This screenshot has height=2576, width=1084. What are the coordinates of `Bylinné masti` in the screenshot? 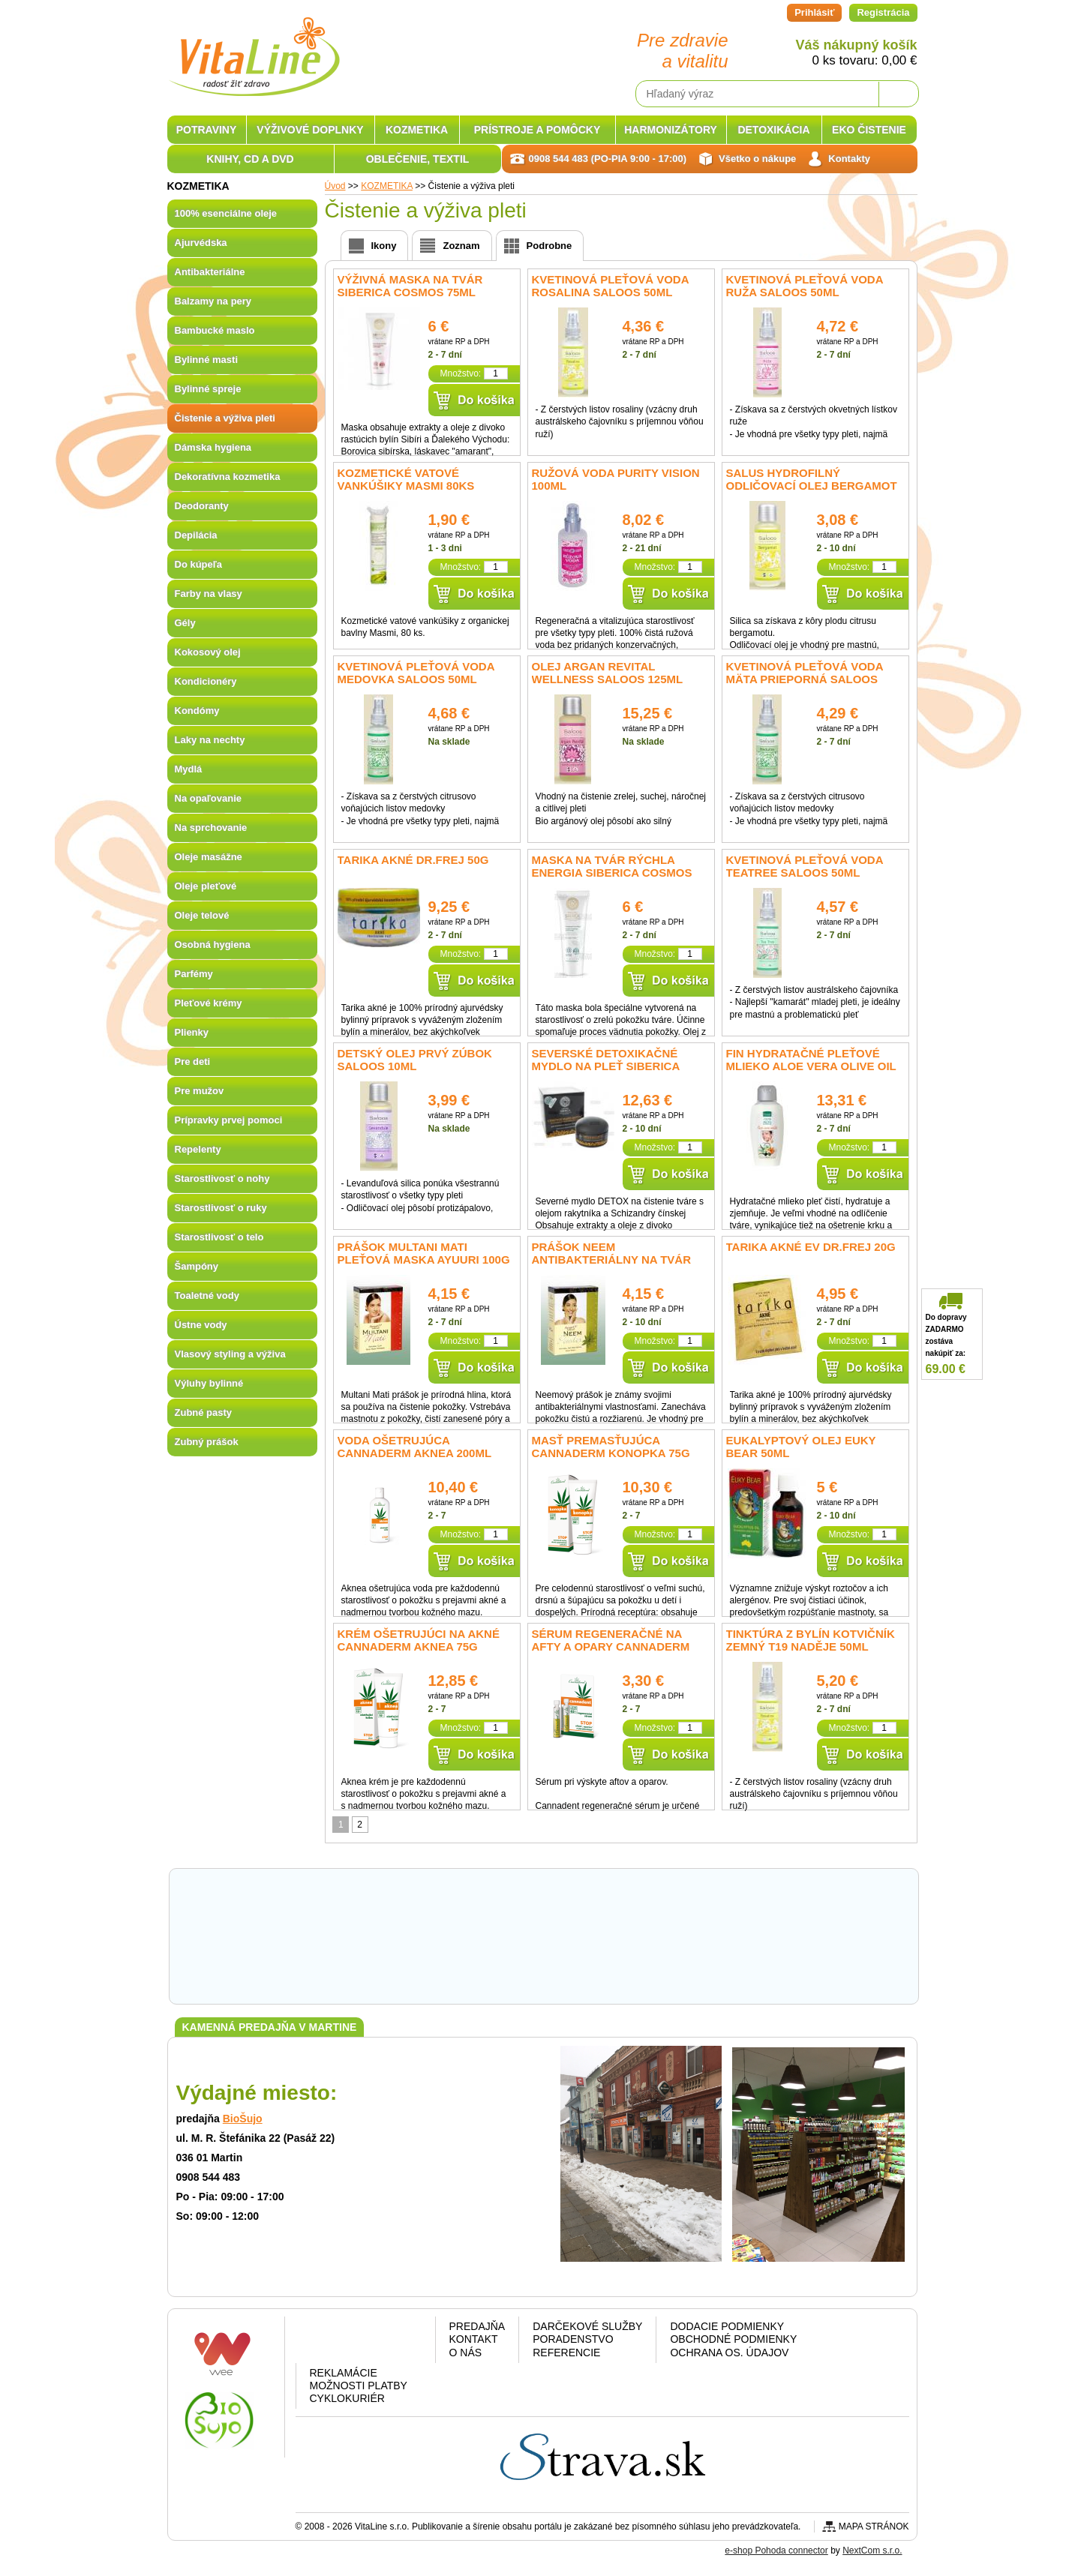 It's located at (207, 359).